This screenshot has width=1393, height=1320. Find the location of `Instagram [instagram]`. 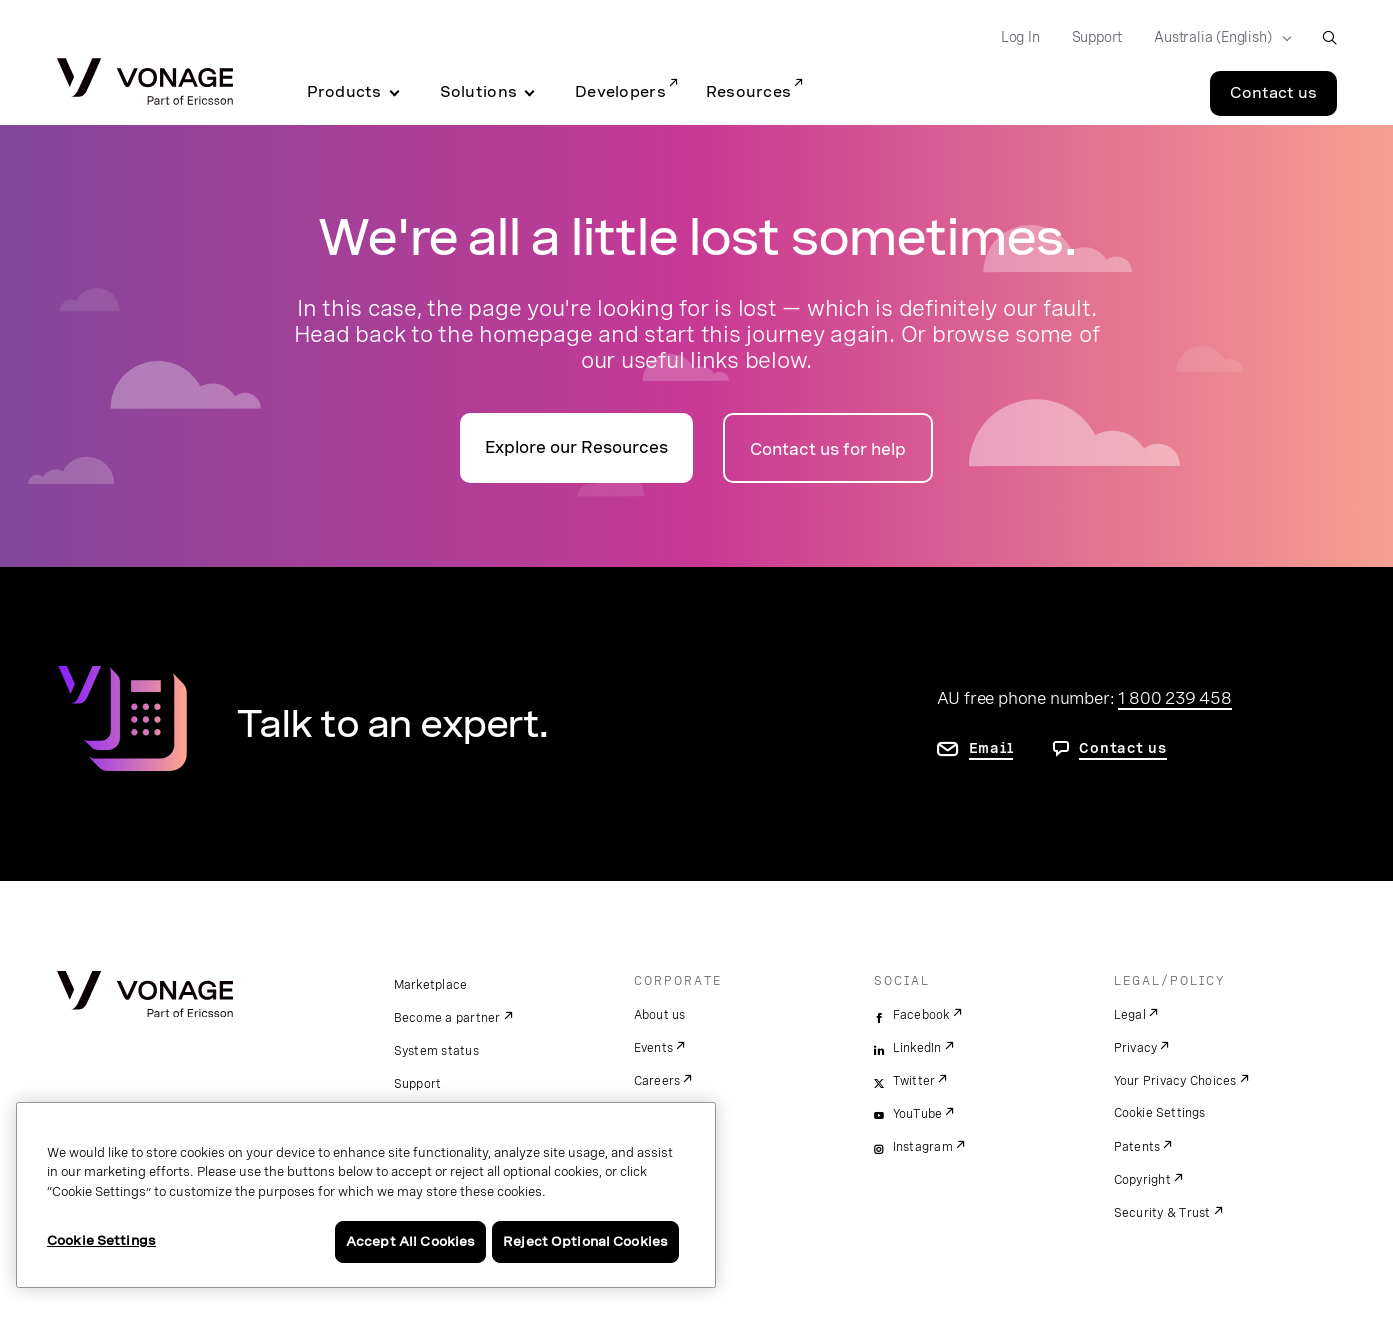

Instagram [instagram] is located at coordinates (923, 1147).